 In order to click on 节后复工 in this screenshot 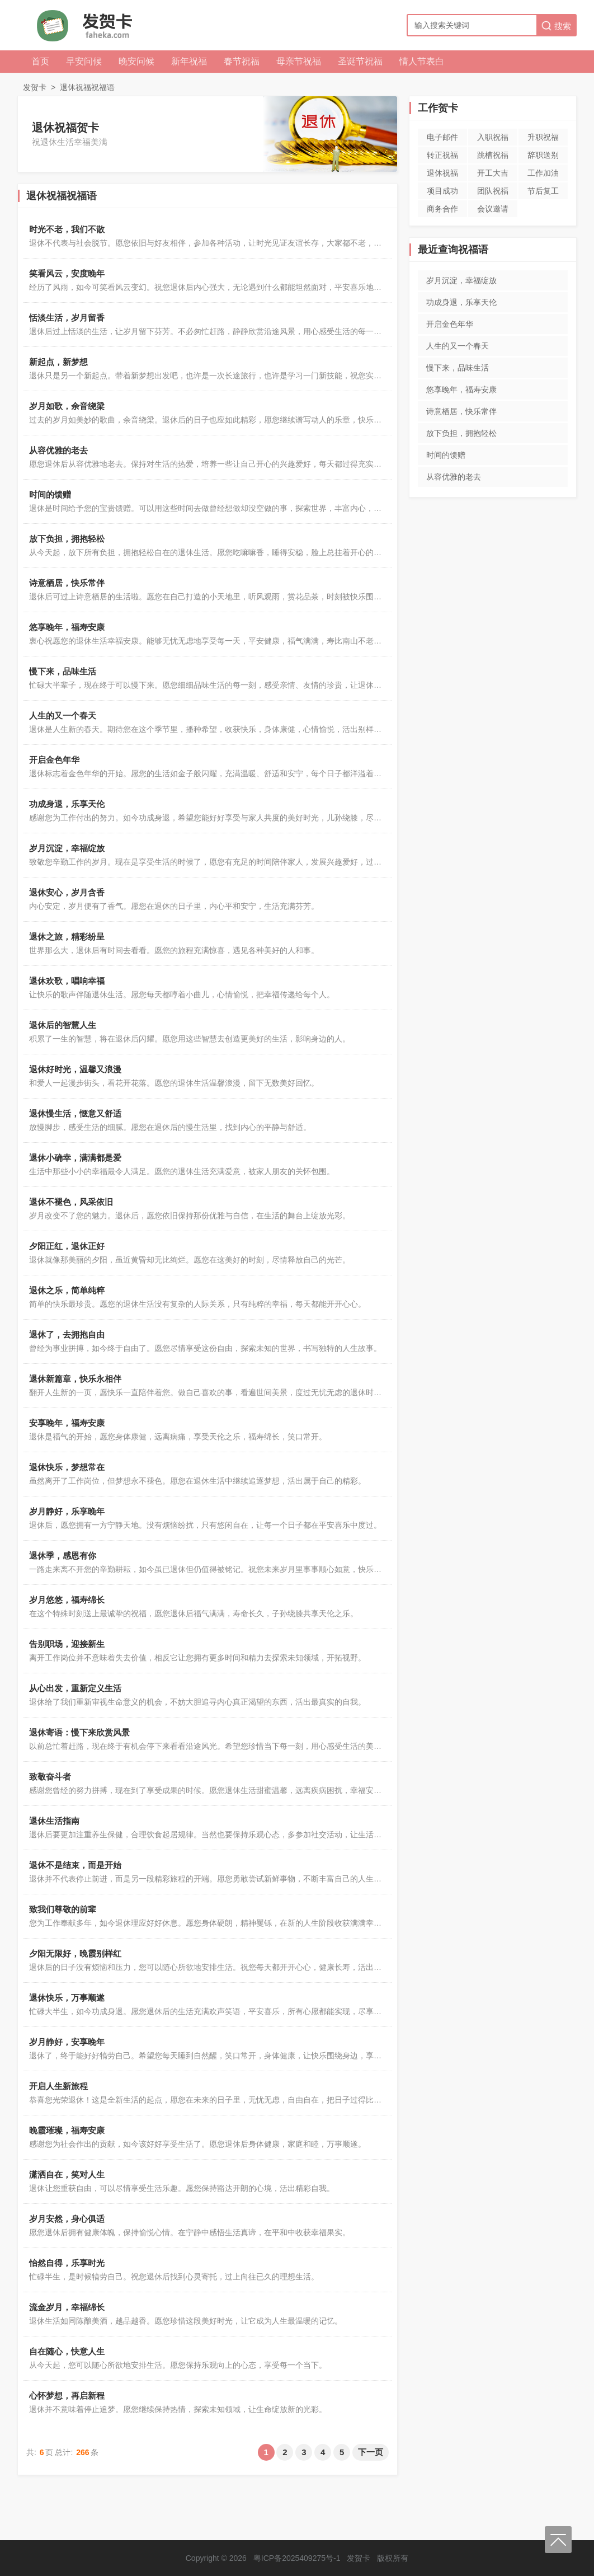, I will do `click(543, 190)`.